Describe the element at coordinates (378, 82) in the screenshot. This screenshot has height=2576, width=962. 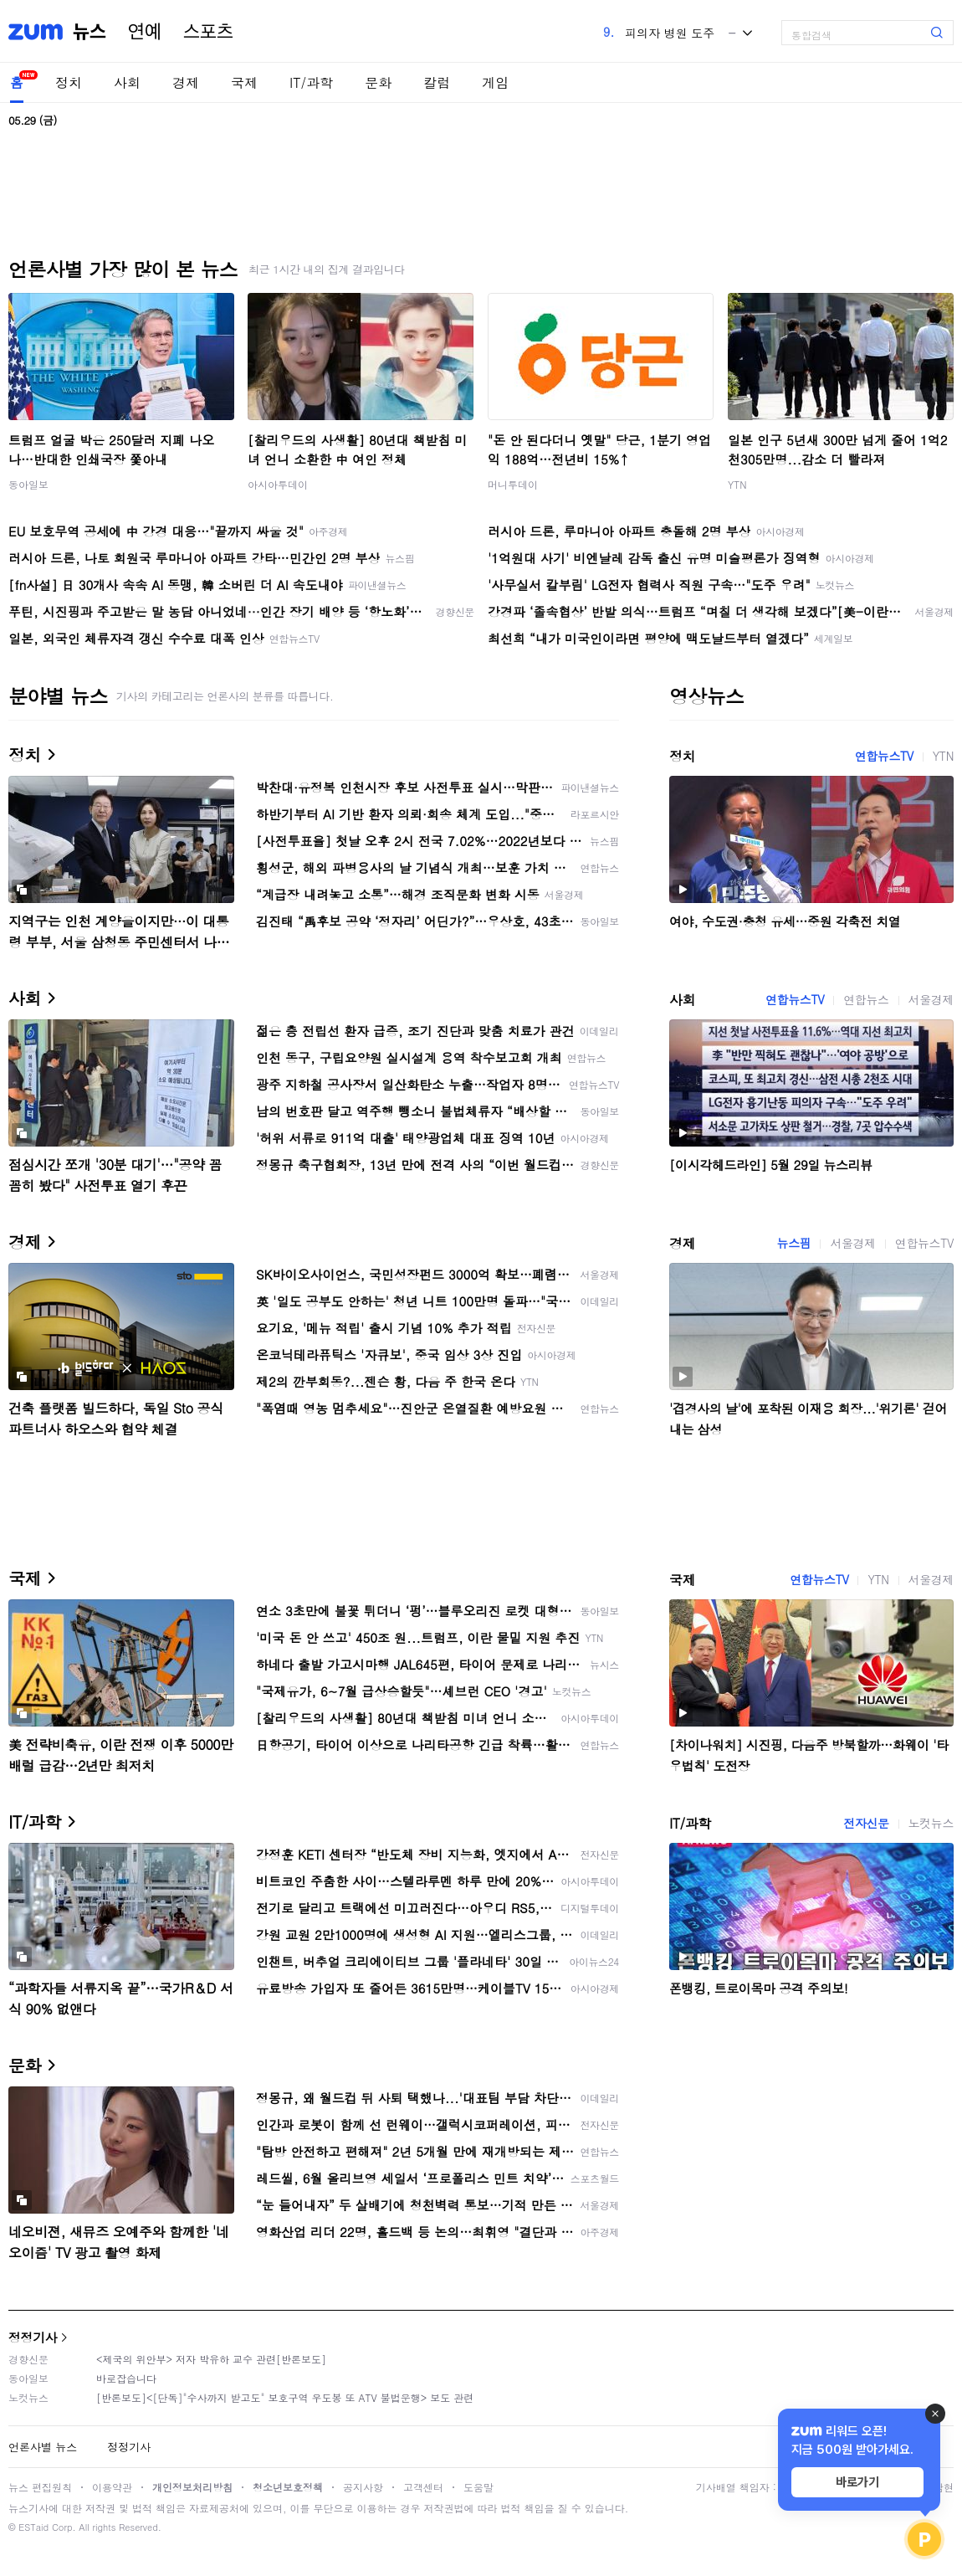
I see `문화` at that location.